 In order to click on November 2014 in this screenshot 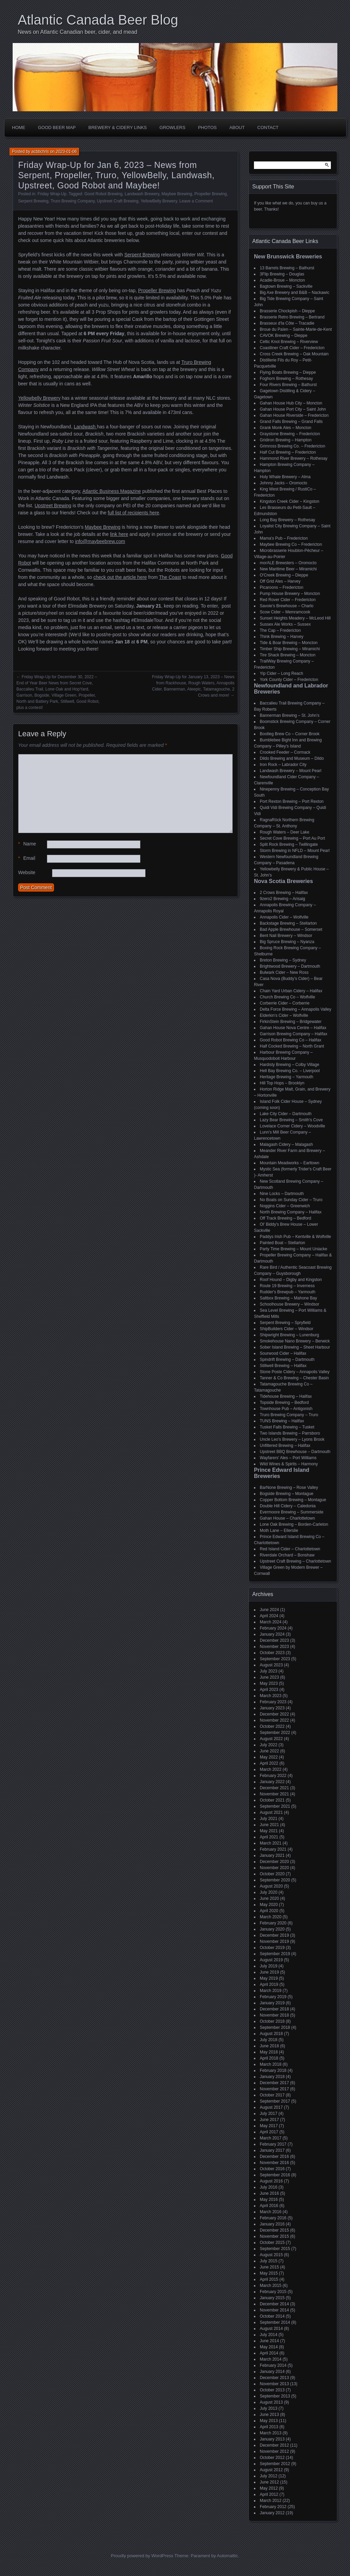, I will do `click(274, 2310)`.